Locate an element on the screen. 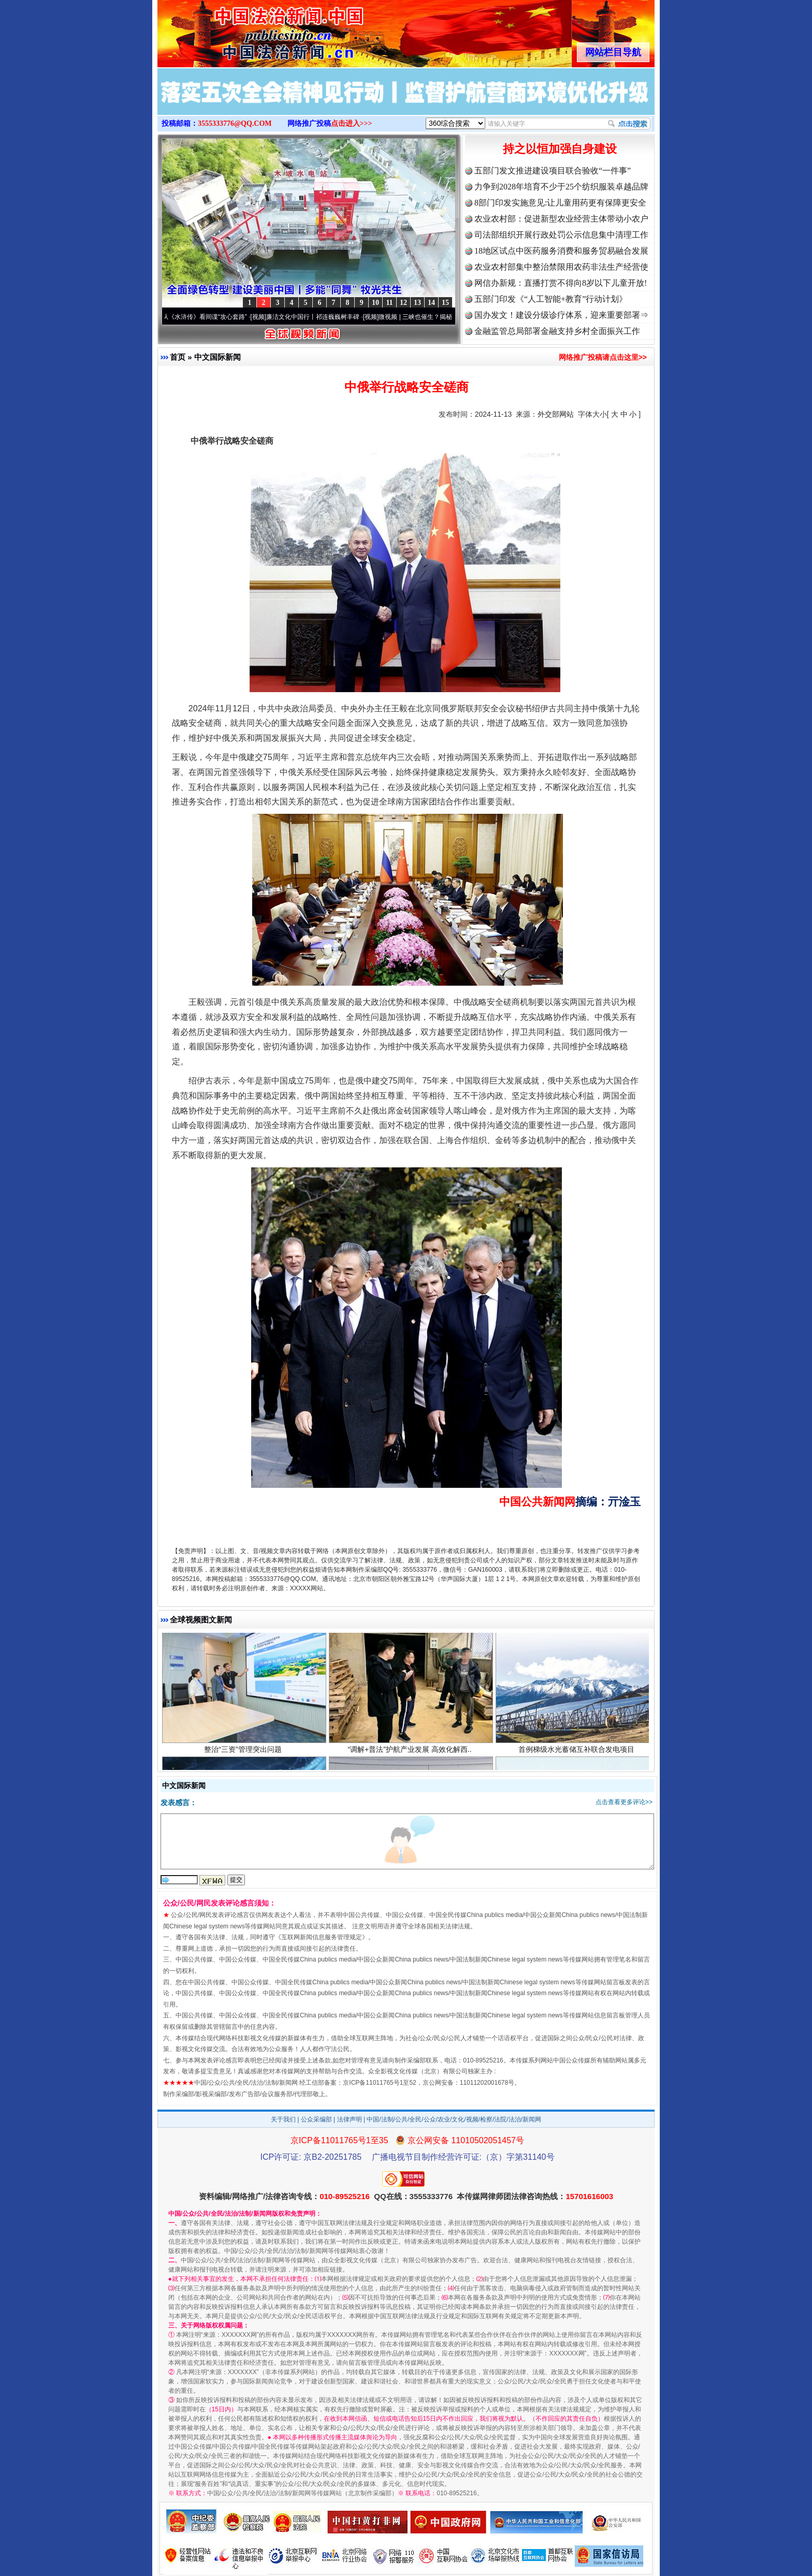 Image resolution: width=812 pixels, height=2576 pixels. 首例梯级水光蓄储互补联合发电项目 is located at coordinates (578, 1755).